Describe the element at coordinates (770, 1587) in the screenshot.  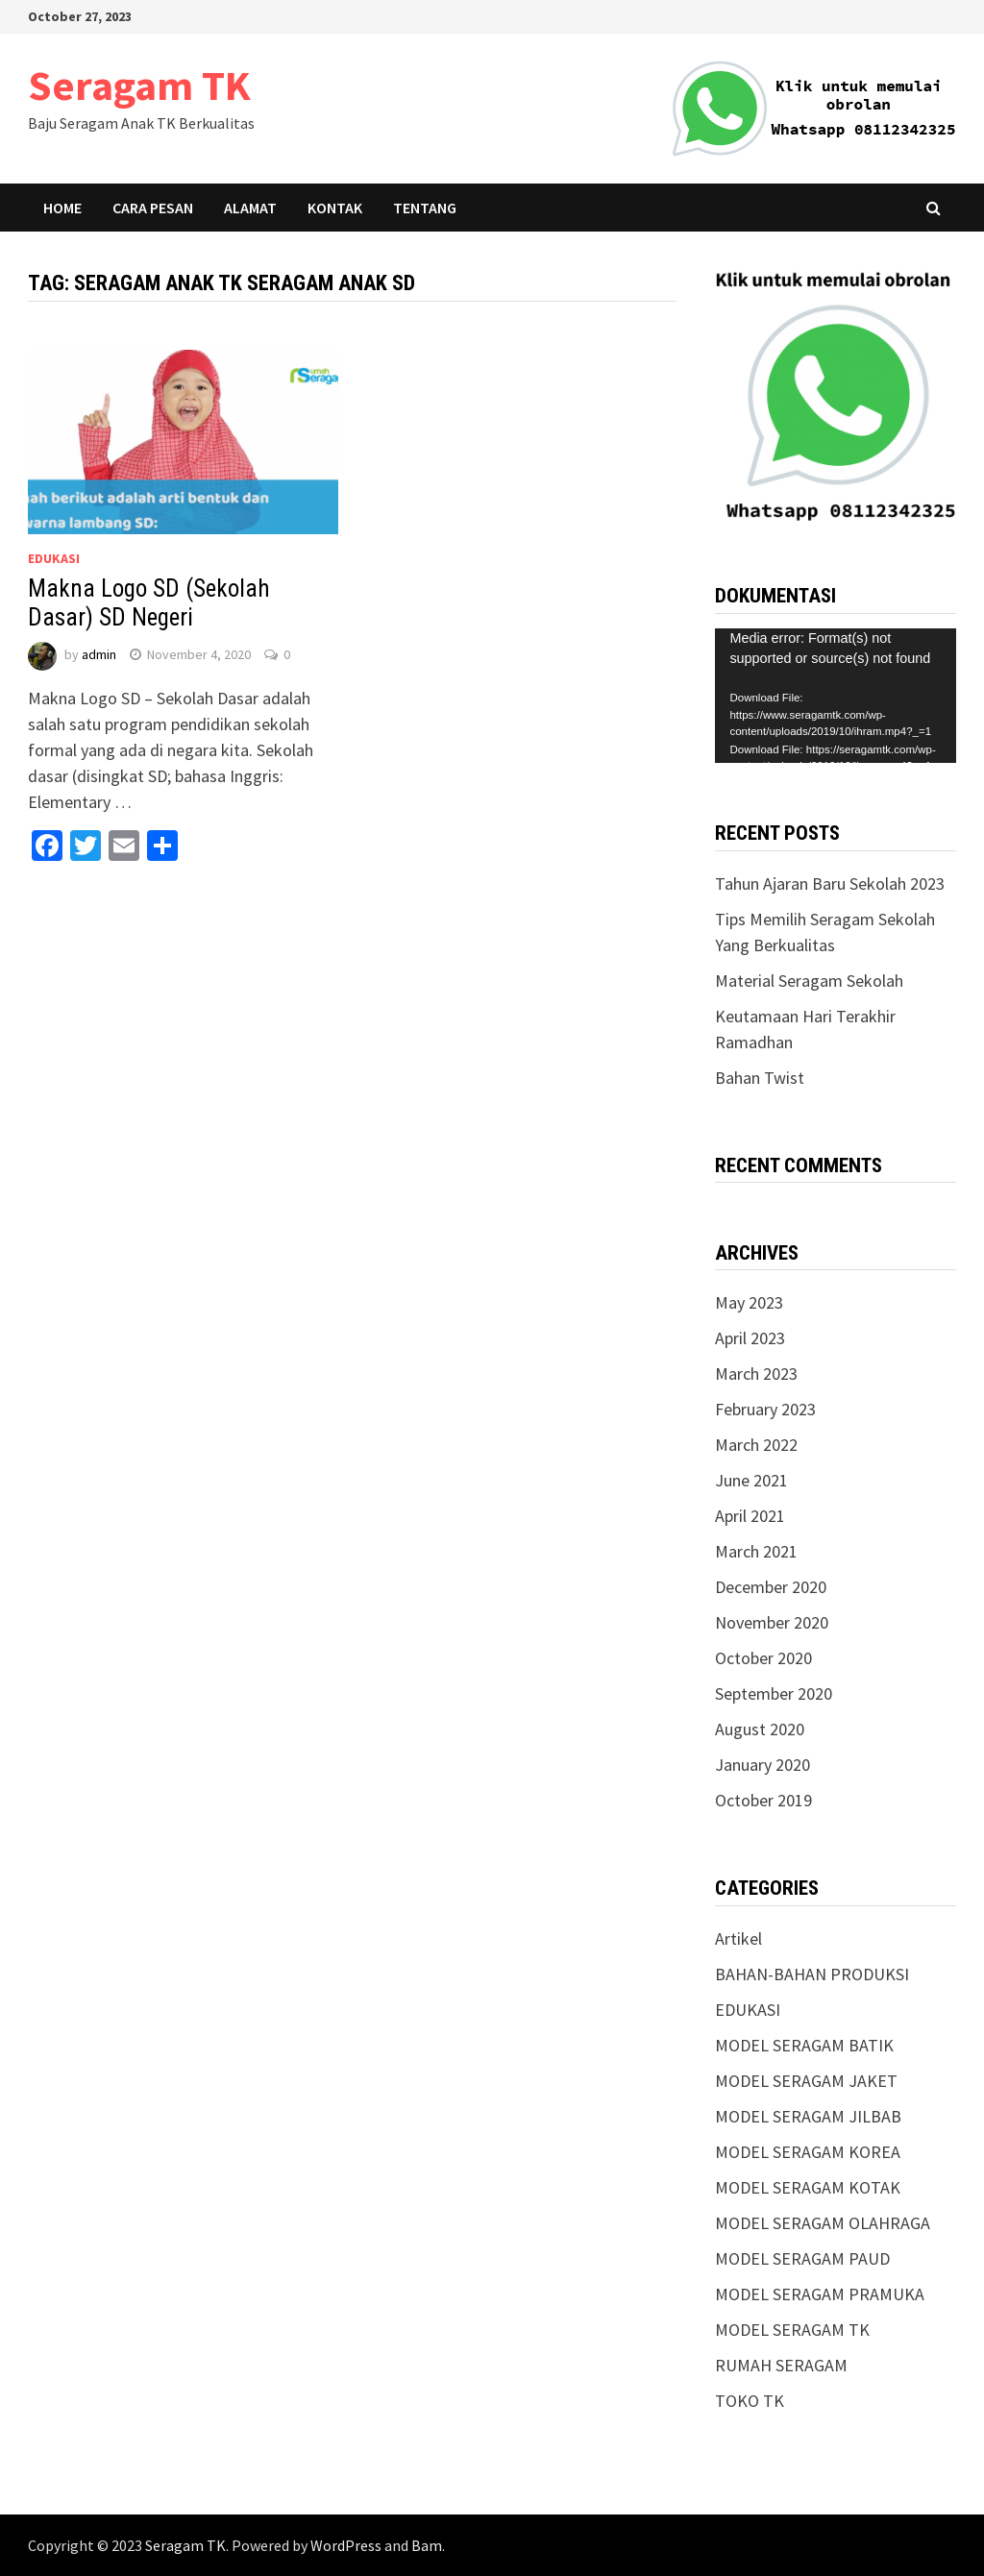
I see `December 2020` at that location.